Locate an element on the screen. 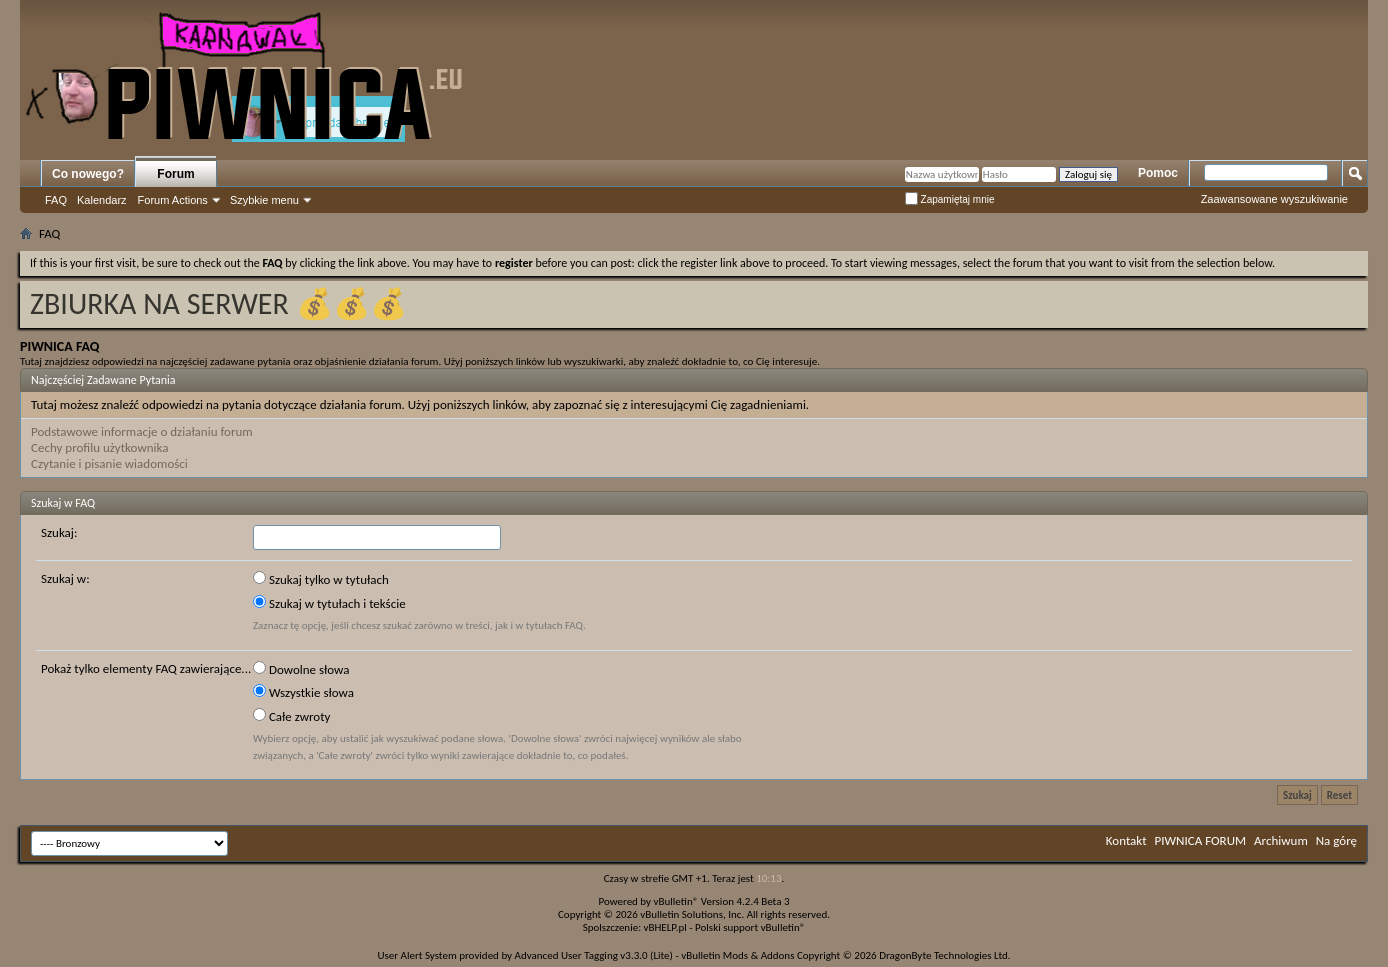  Całe zwroty is located at coordinates (291, 716).